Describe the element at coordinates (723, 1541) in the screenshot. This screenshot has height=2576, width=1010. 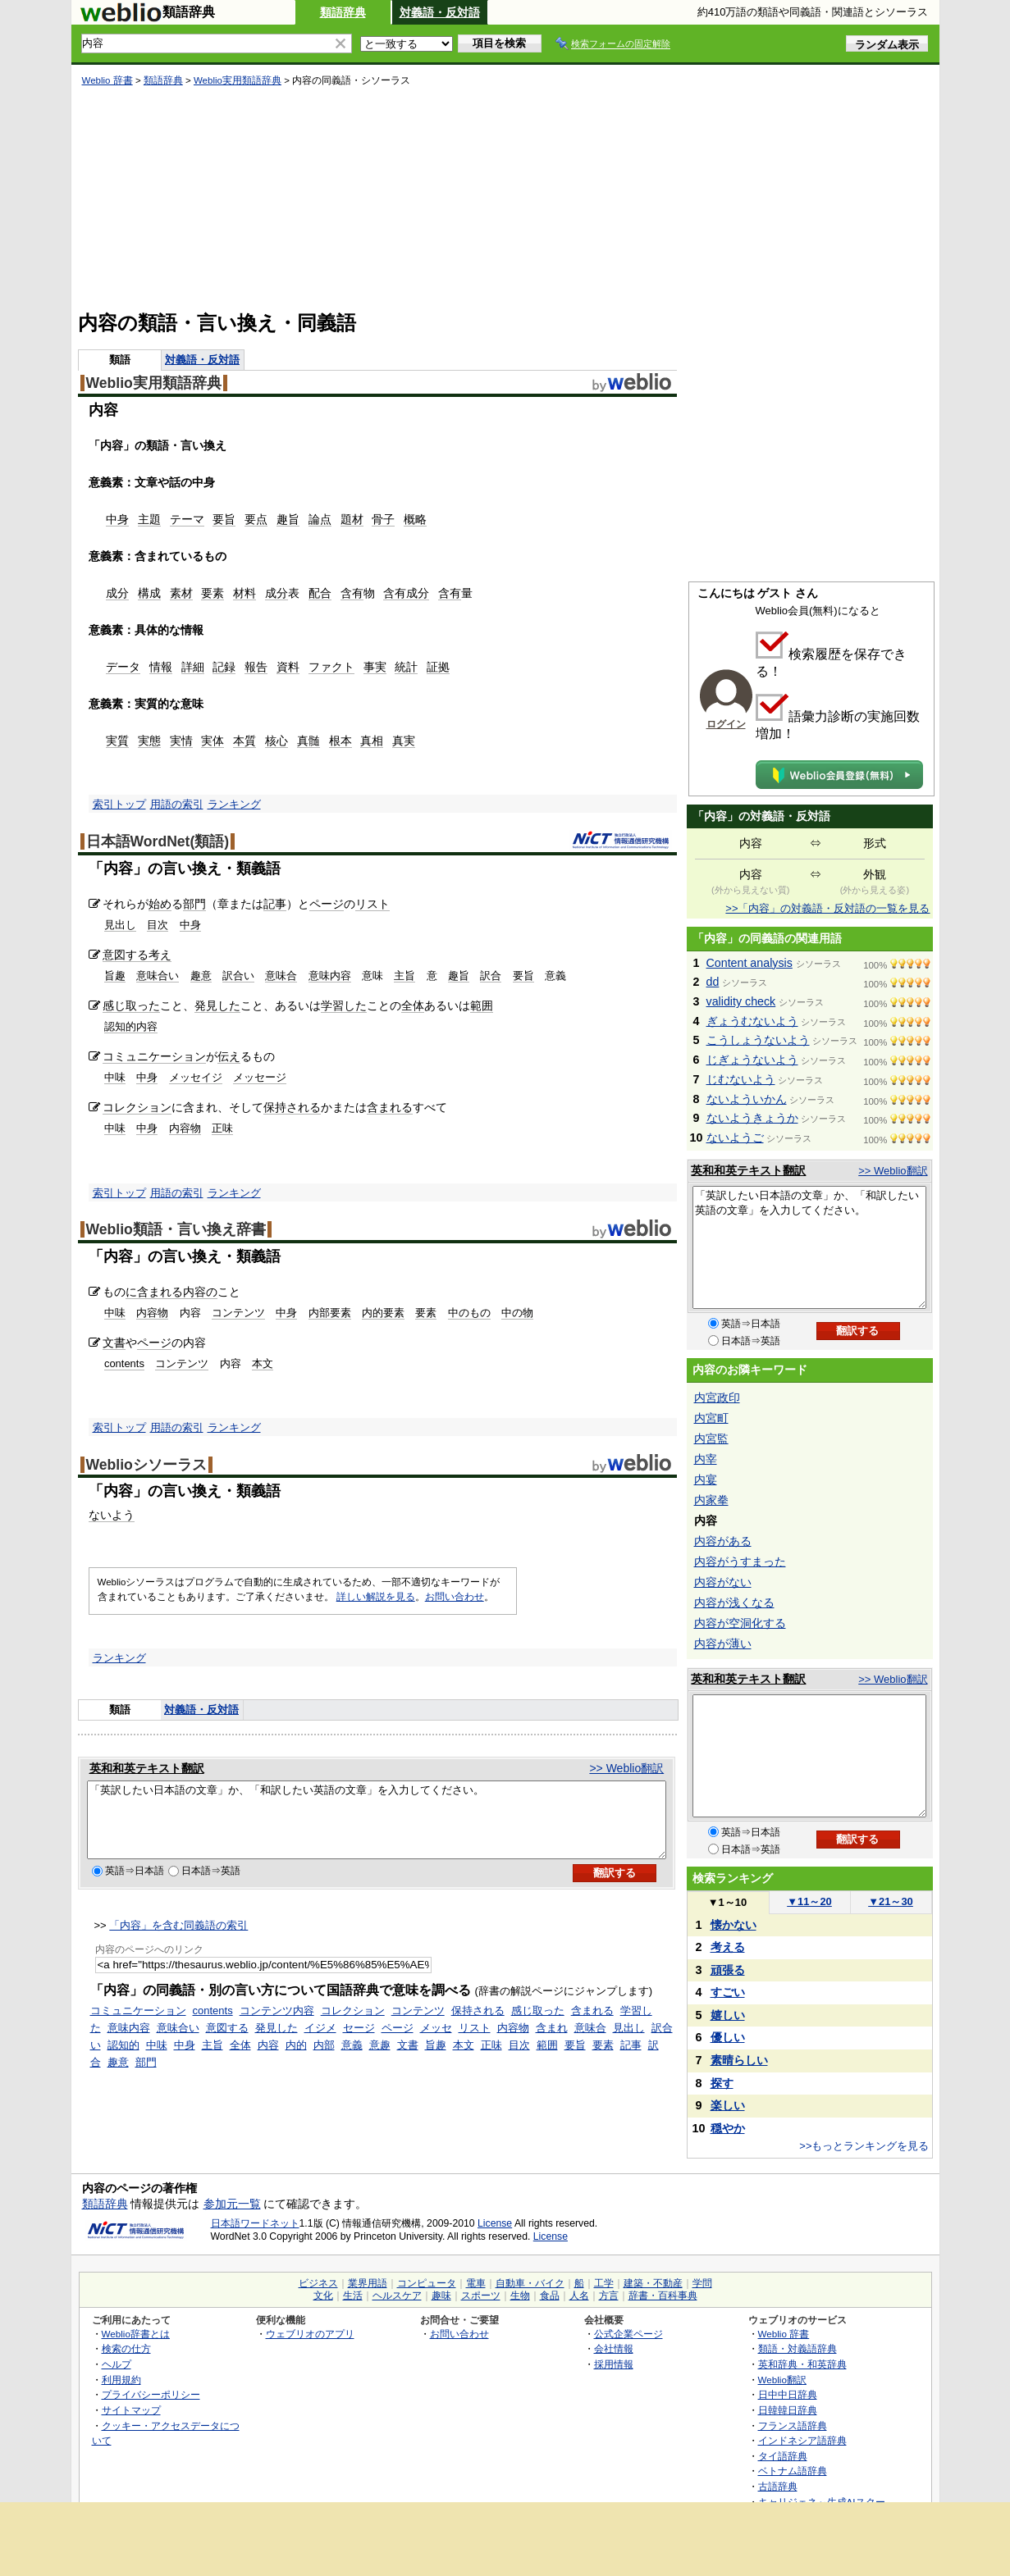
I see `内容がある` at that location.